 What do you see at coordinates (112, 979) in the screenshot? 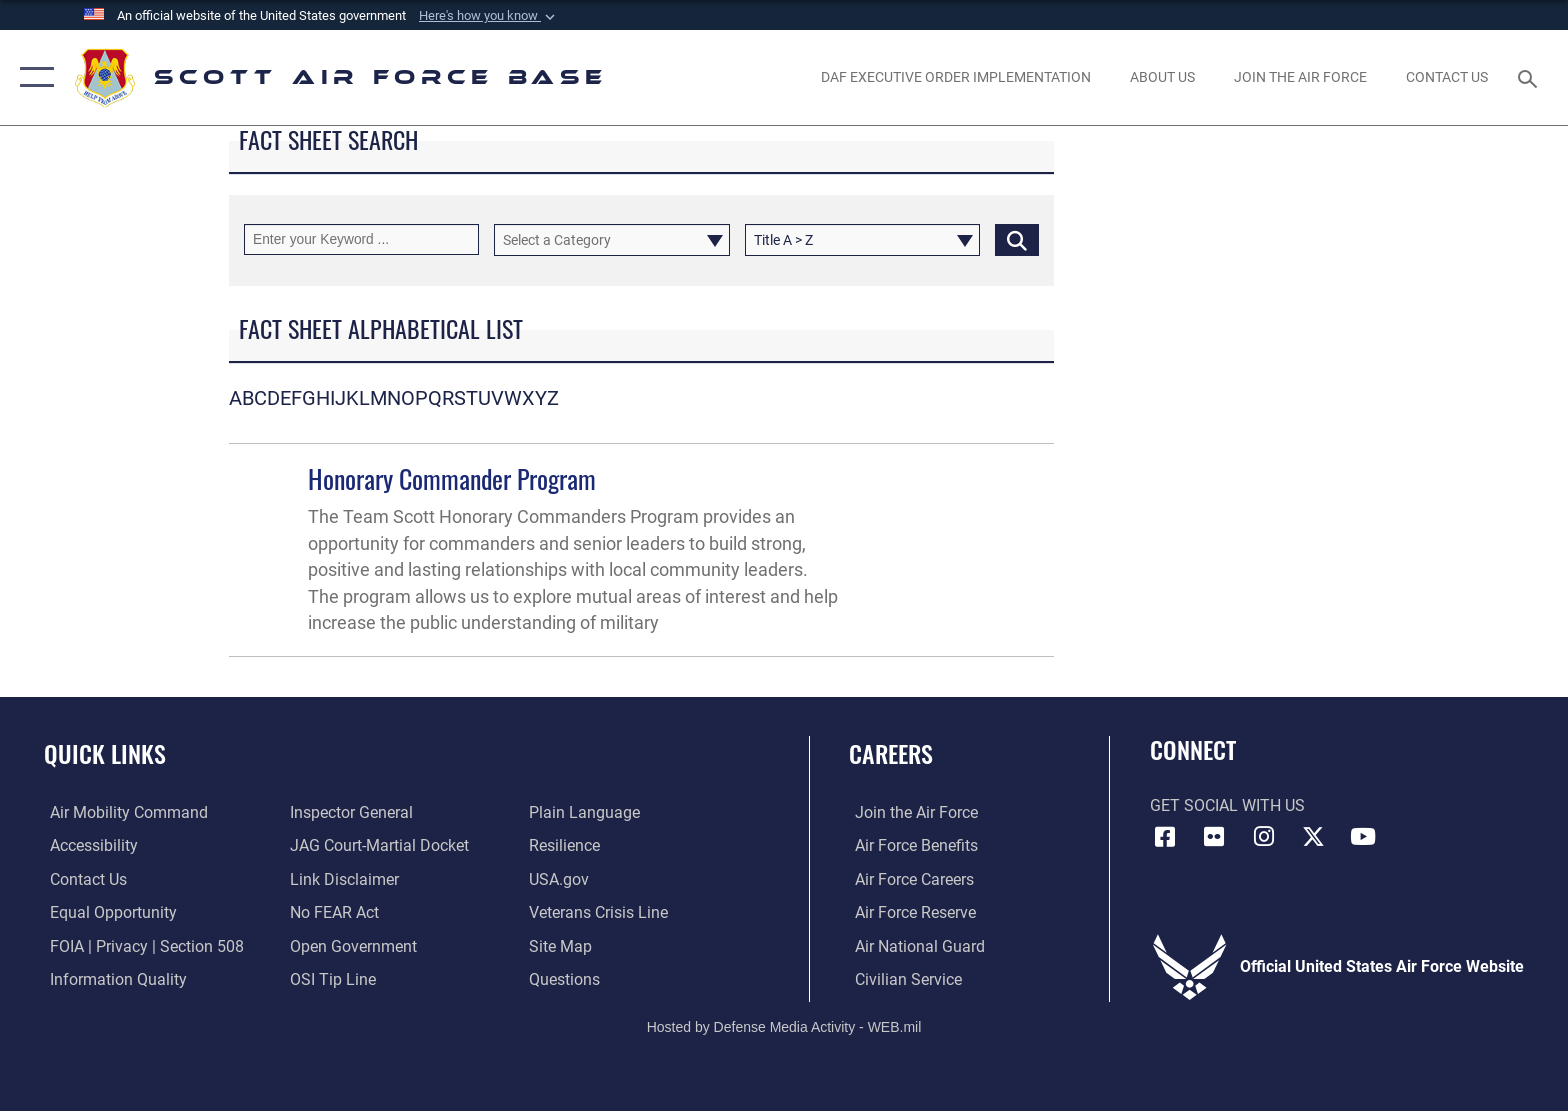
I see `[Link to DOD information quality guidelines opens in a new window]` at bounding box center [112, 979].